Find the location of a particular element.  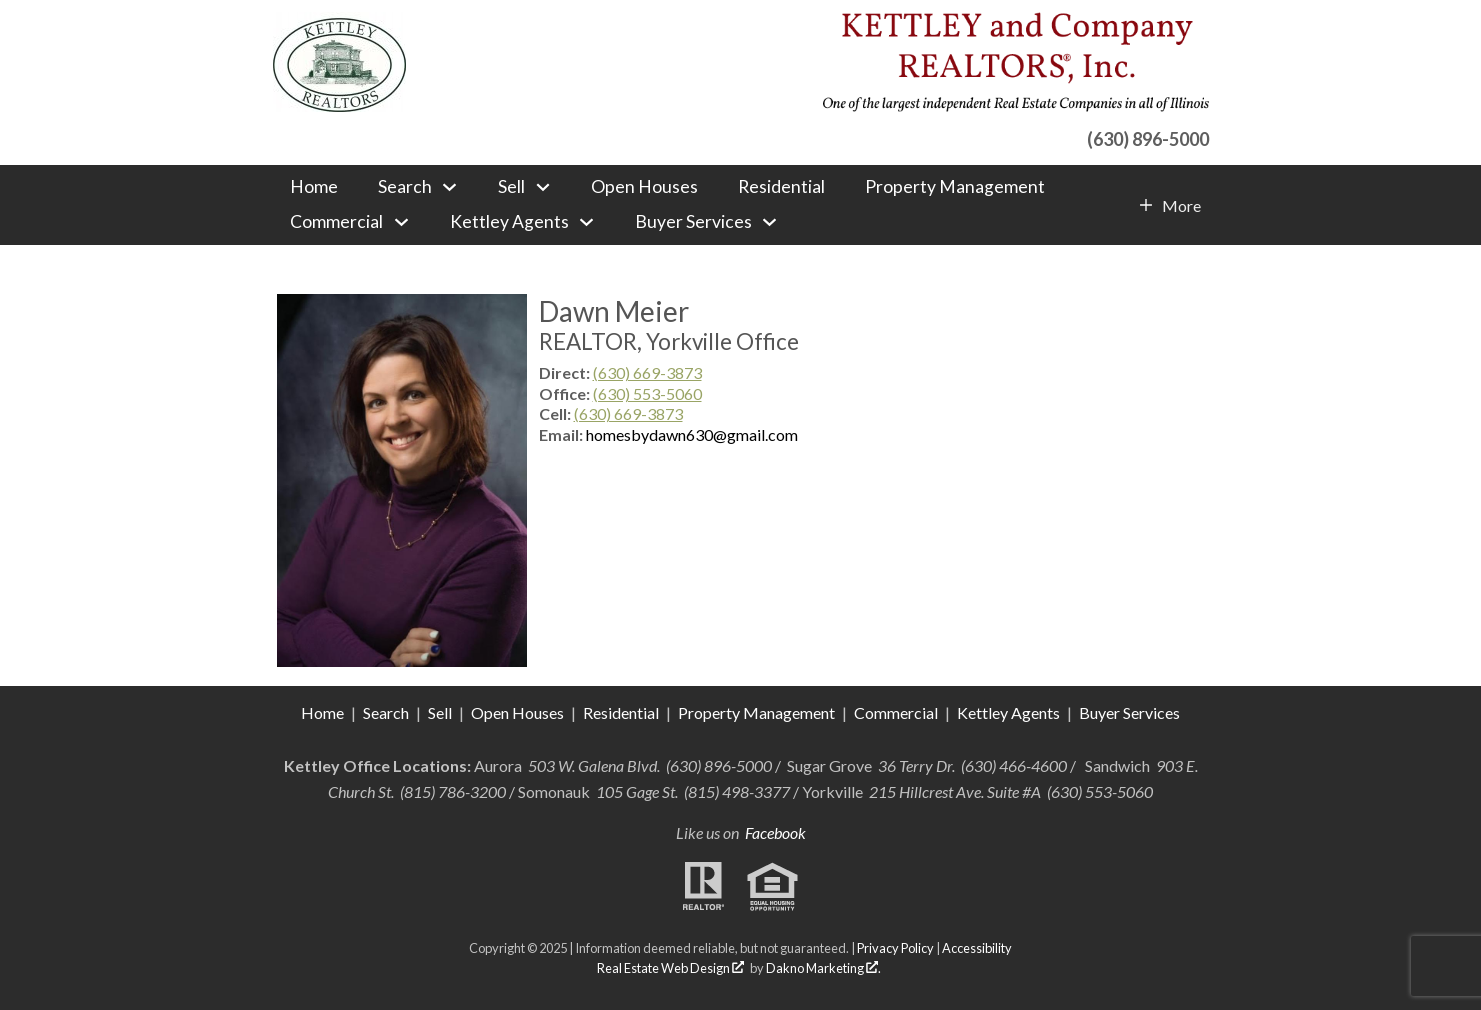

Home is located at coordinates (314, 187).